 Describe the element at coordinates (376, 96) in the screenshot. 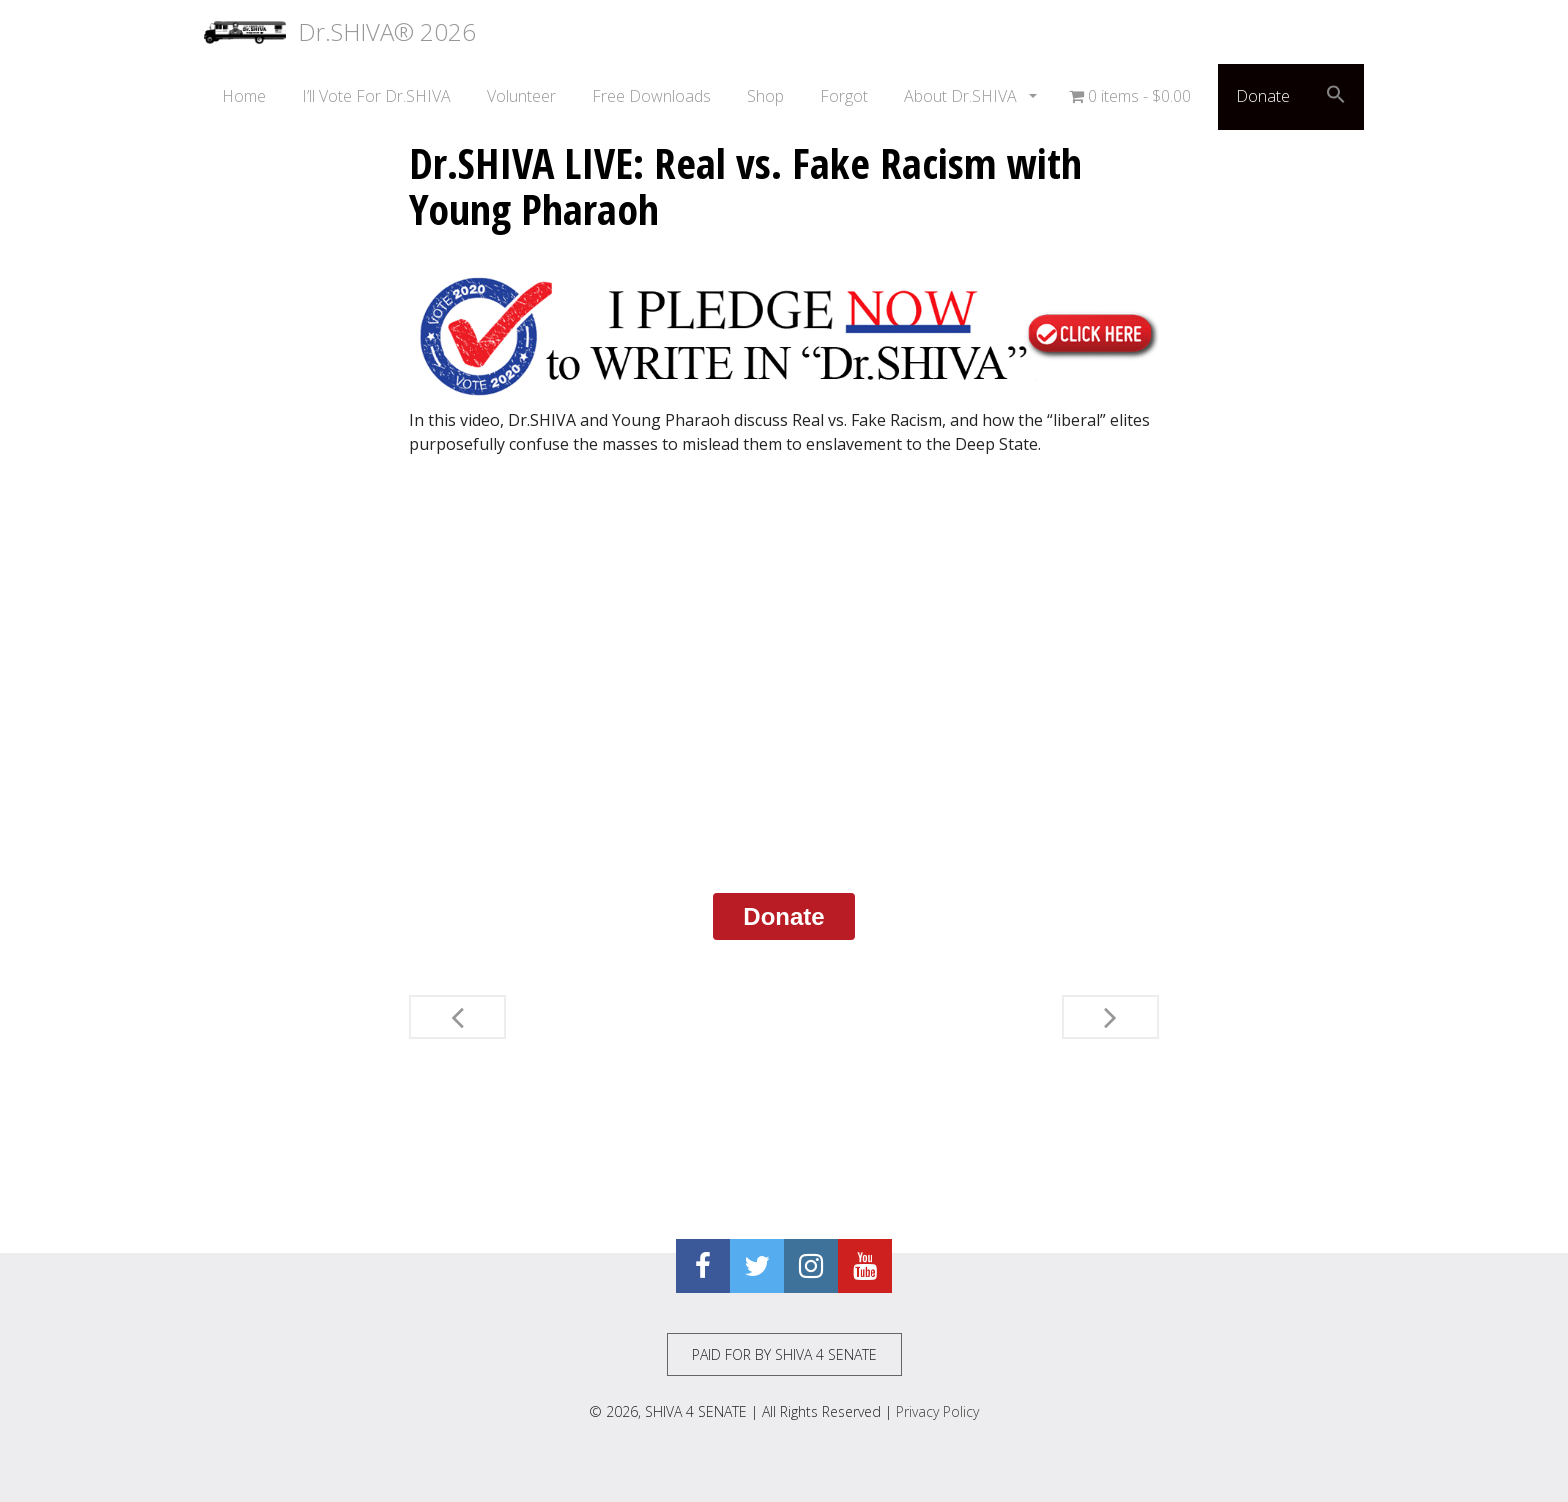

I see `I’ll Vote For Dr.SHIVA` at that location.